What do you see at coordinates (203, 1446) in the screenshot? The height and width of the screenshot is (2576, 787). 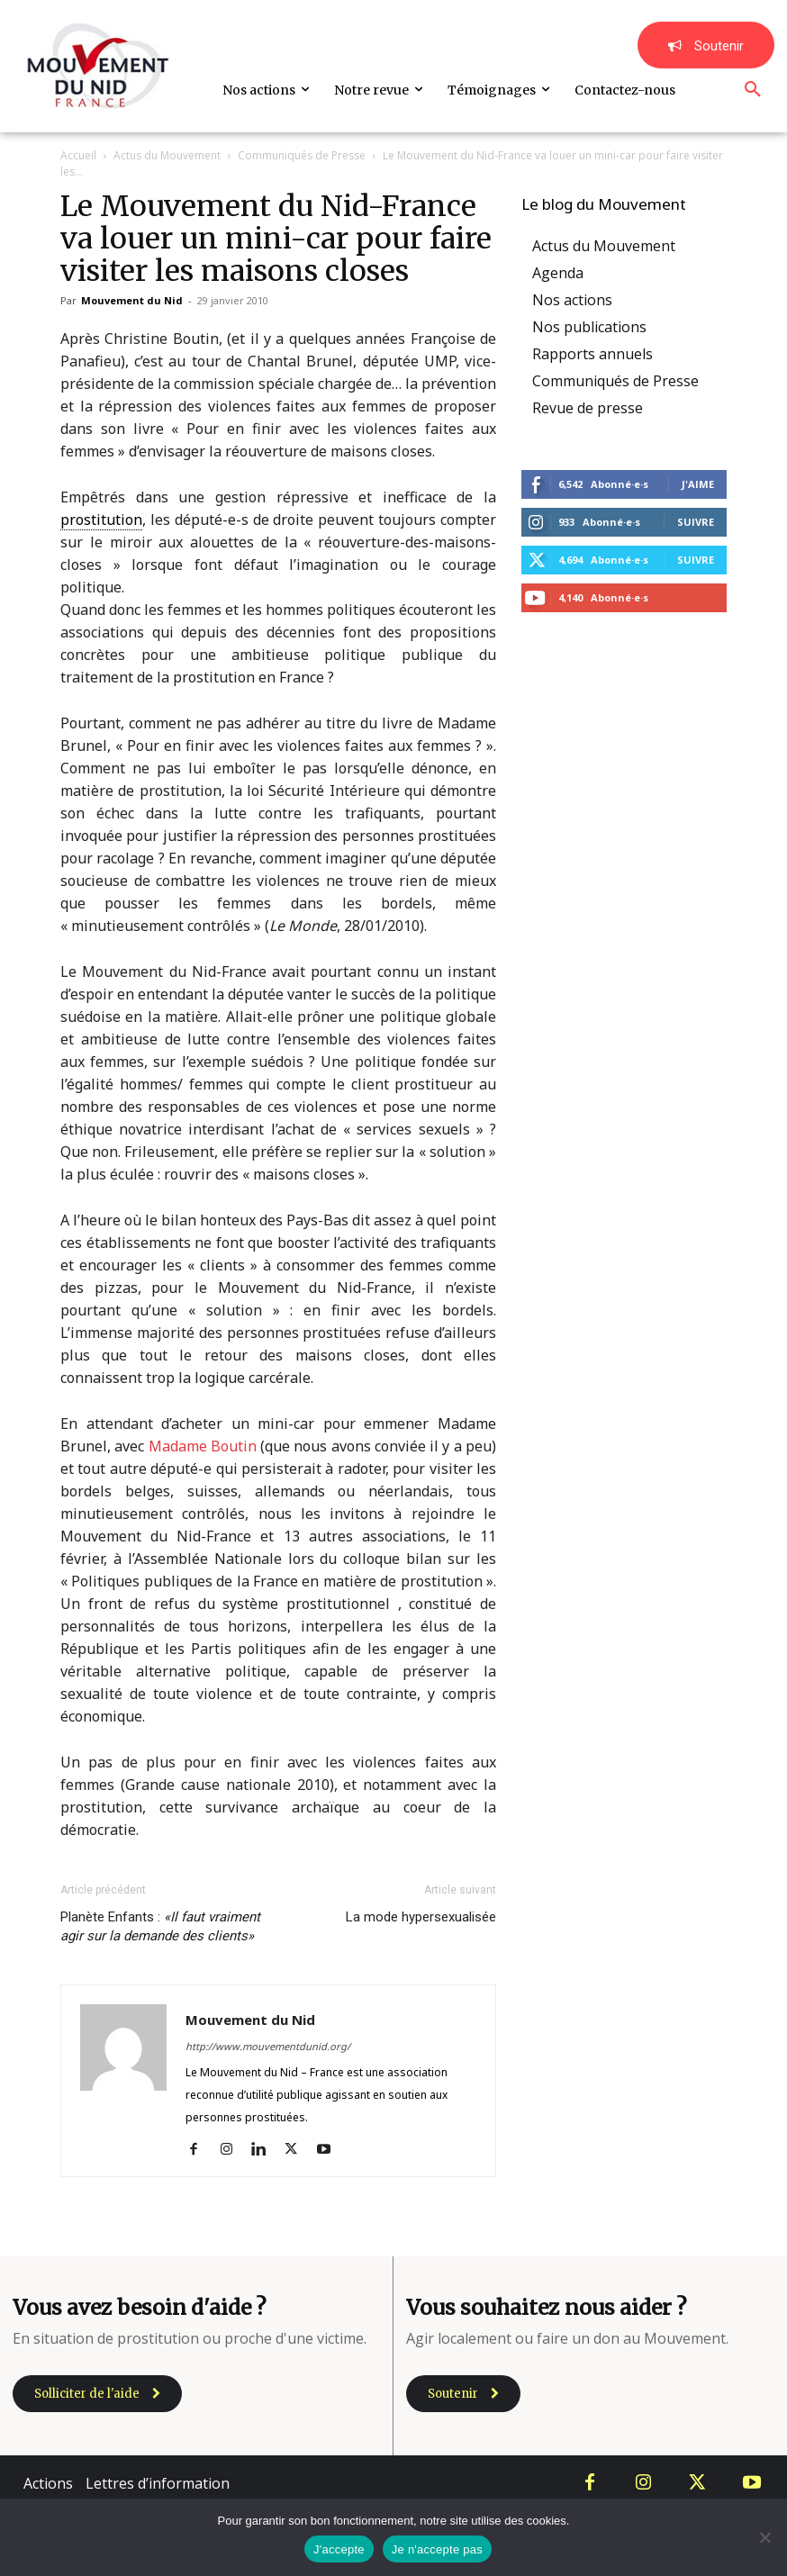 I see `Madame Boutin` at bounding box center [203, 1446].